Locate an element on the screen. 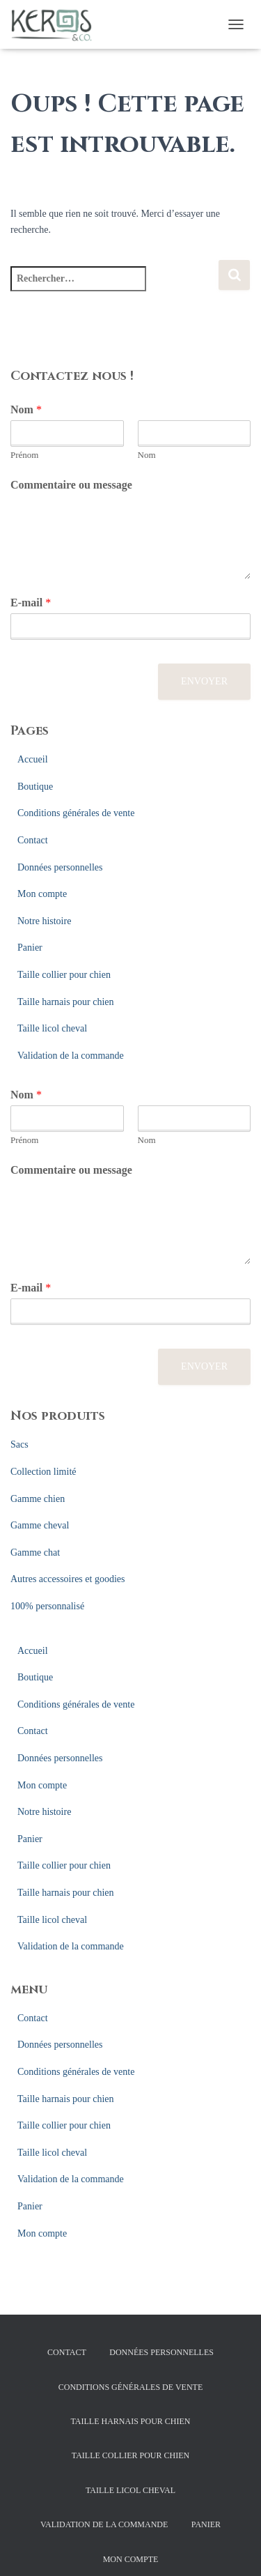  100% personnalisé is located at coordinates (47, 1606).